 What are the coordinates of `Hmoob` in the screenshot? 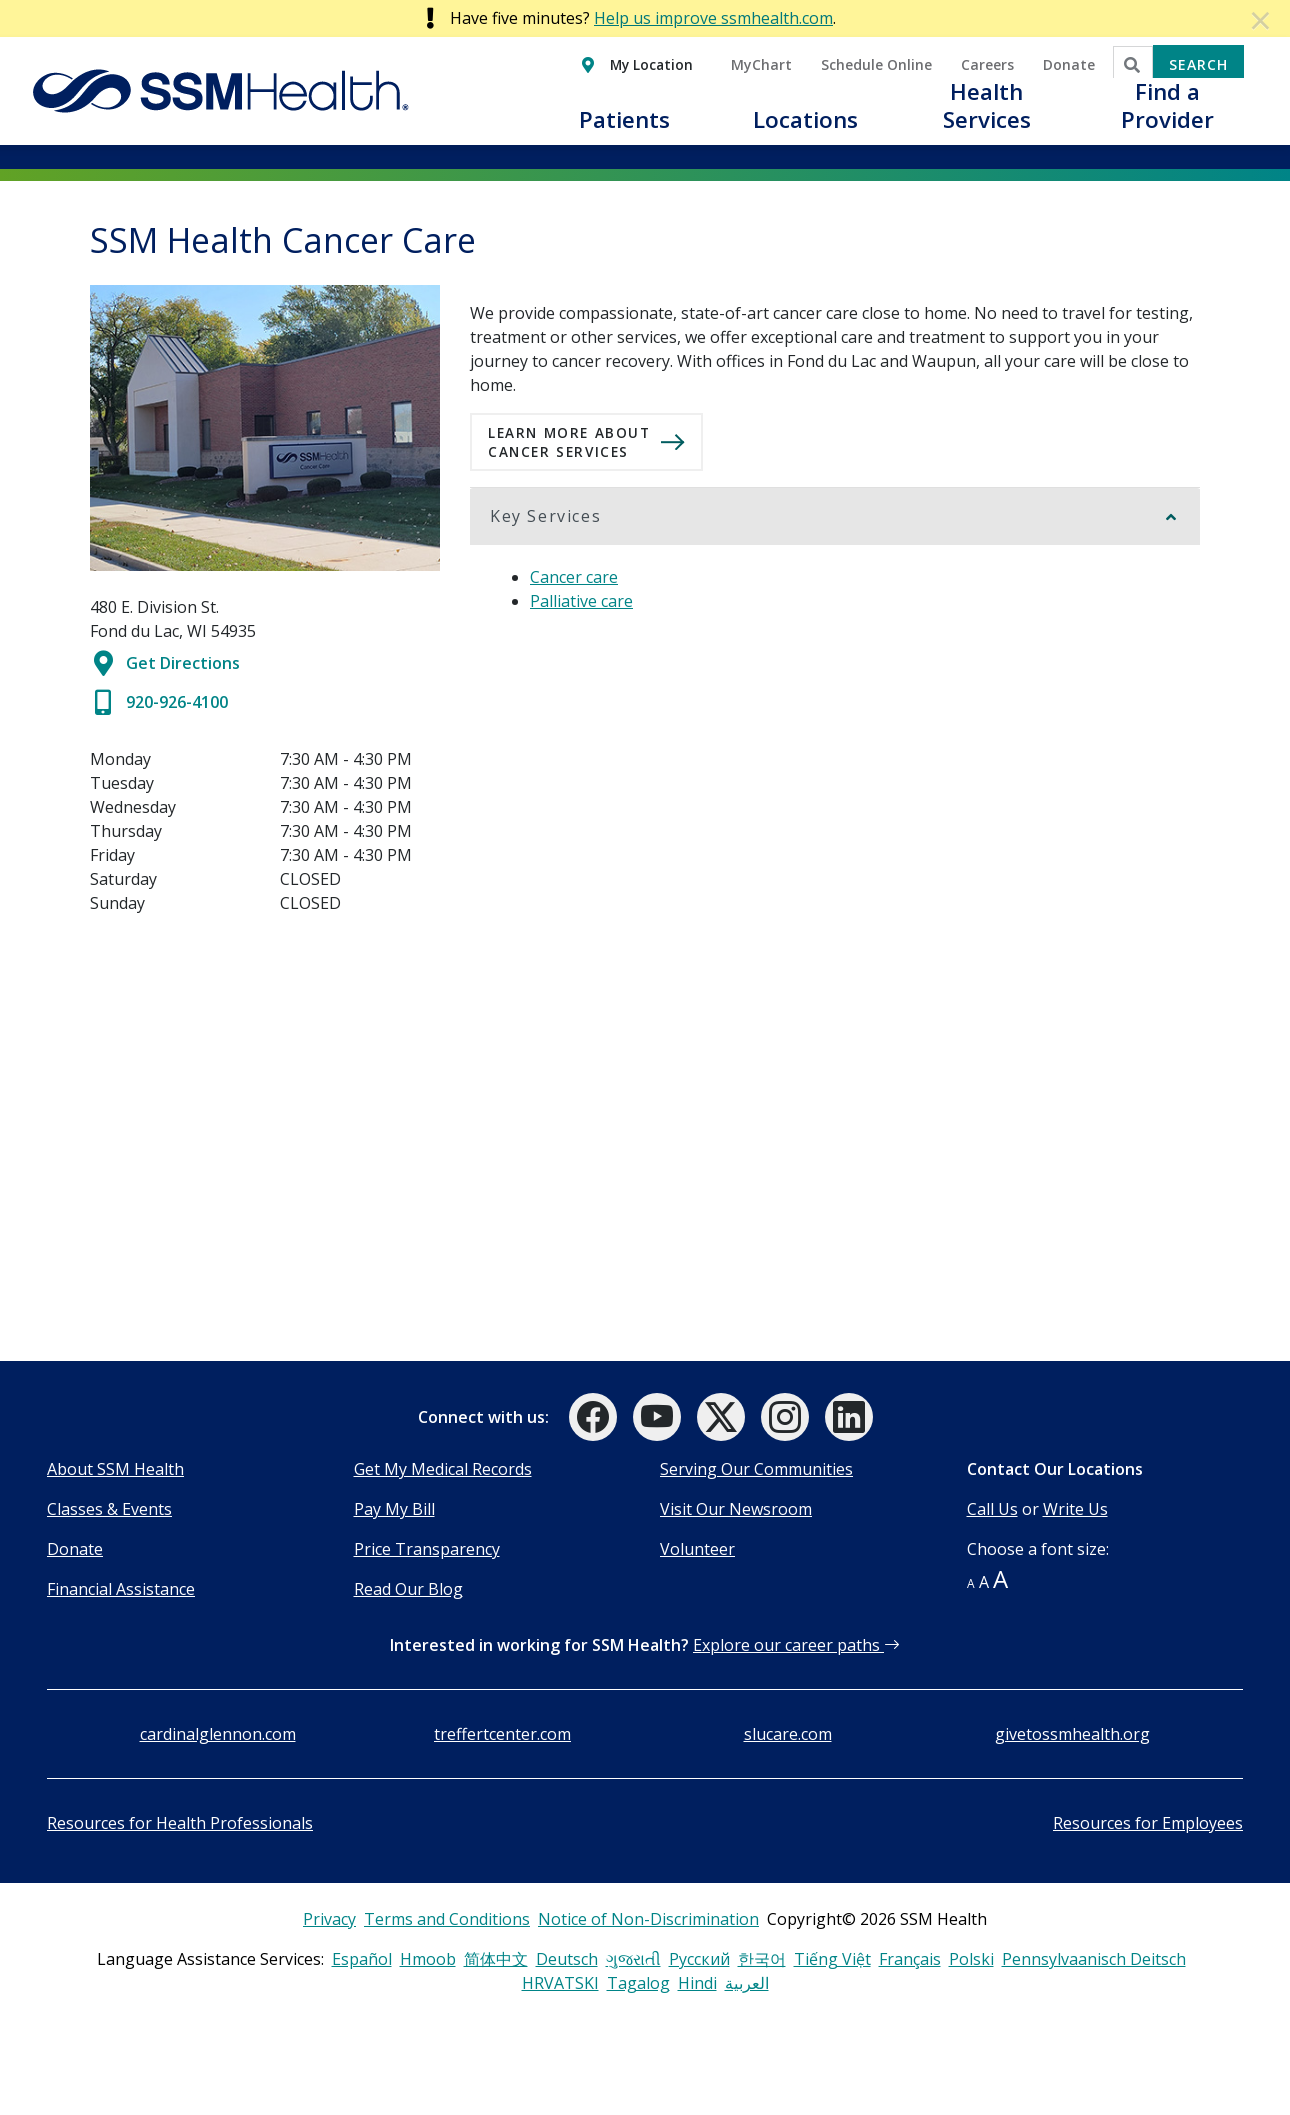 It's located at (428, 1959).